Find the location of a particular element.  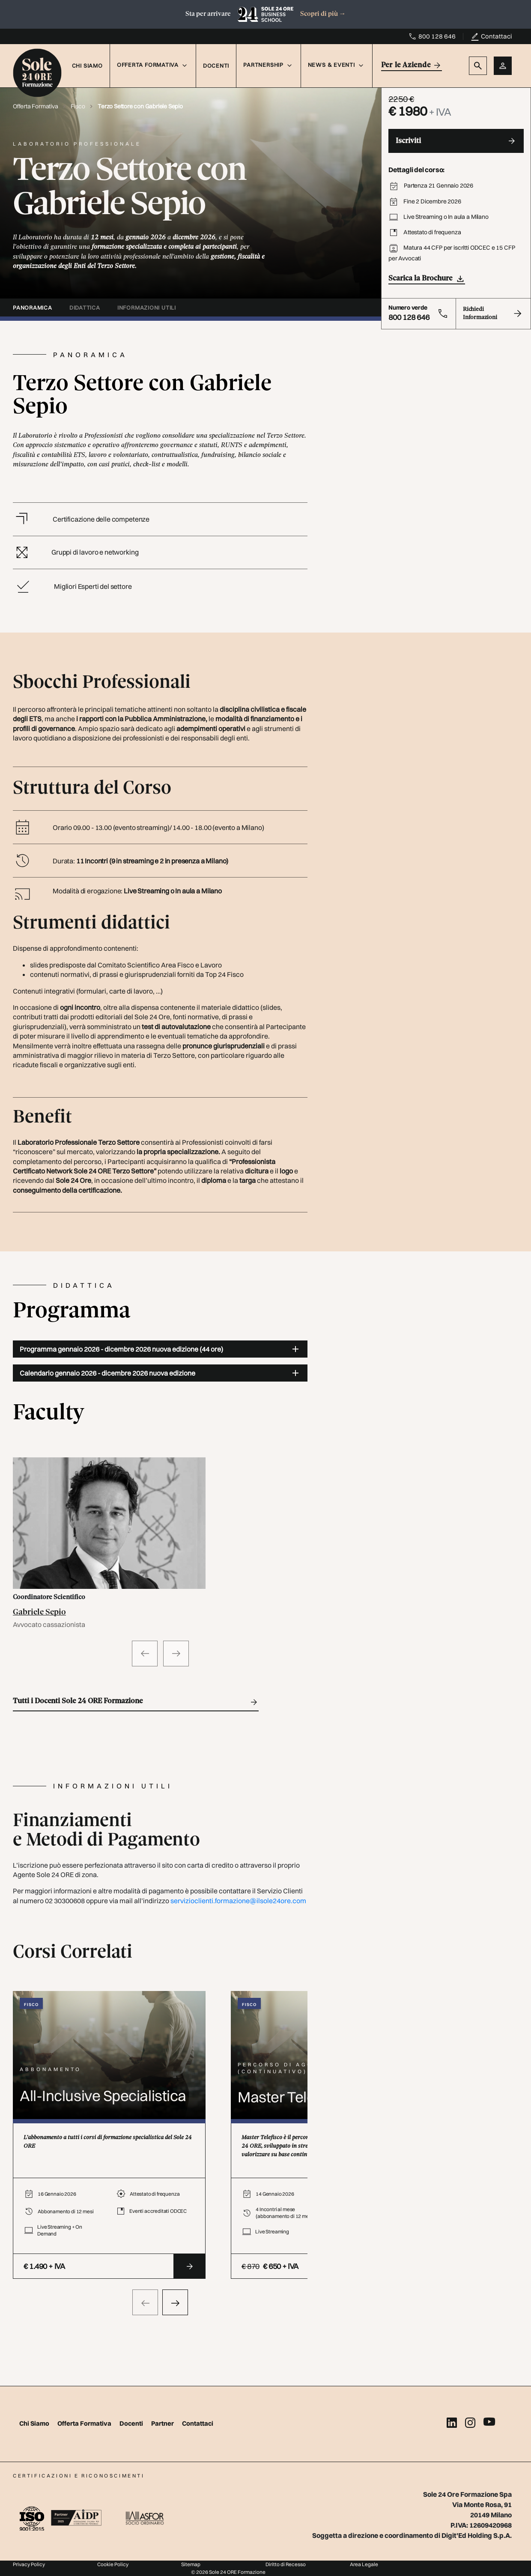

Per le Aziende is located at coordinates (411, 65).